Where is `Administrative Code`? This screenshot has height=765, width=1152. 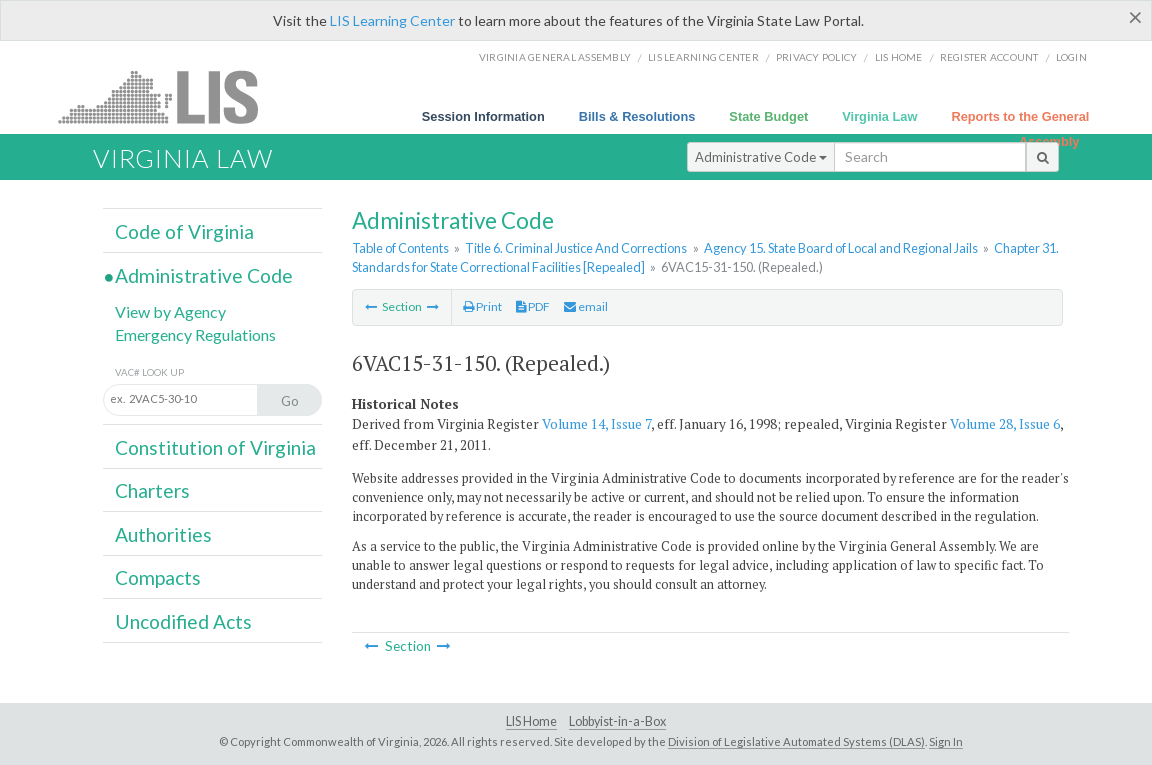 Administrative Code is located at coordinates (761, 157).